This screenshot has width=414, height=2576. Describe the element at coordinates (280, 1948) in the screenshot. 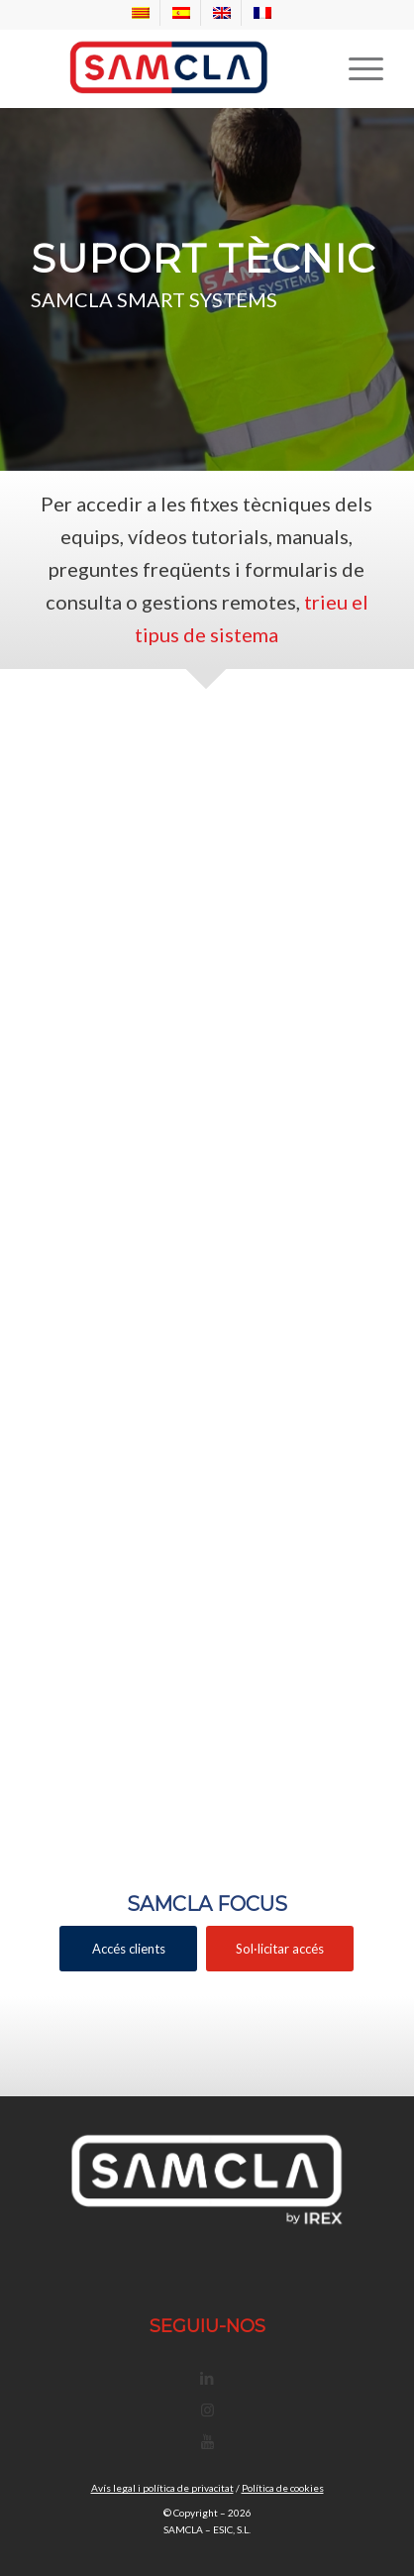

I see `[Sol·licitar accés]` at that location.